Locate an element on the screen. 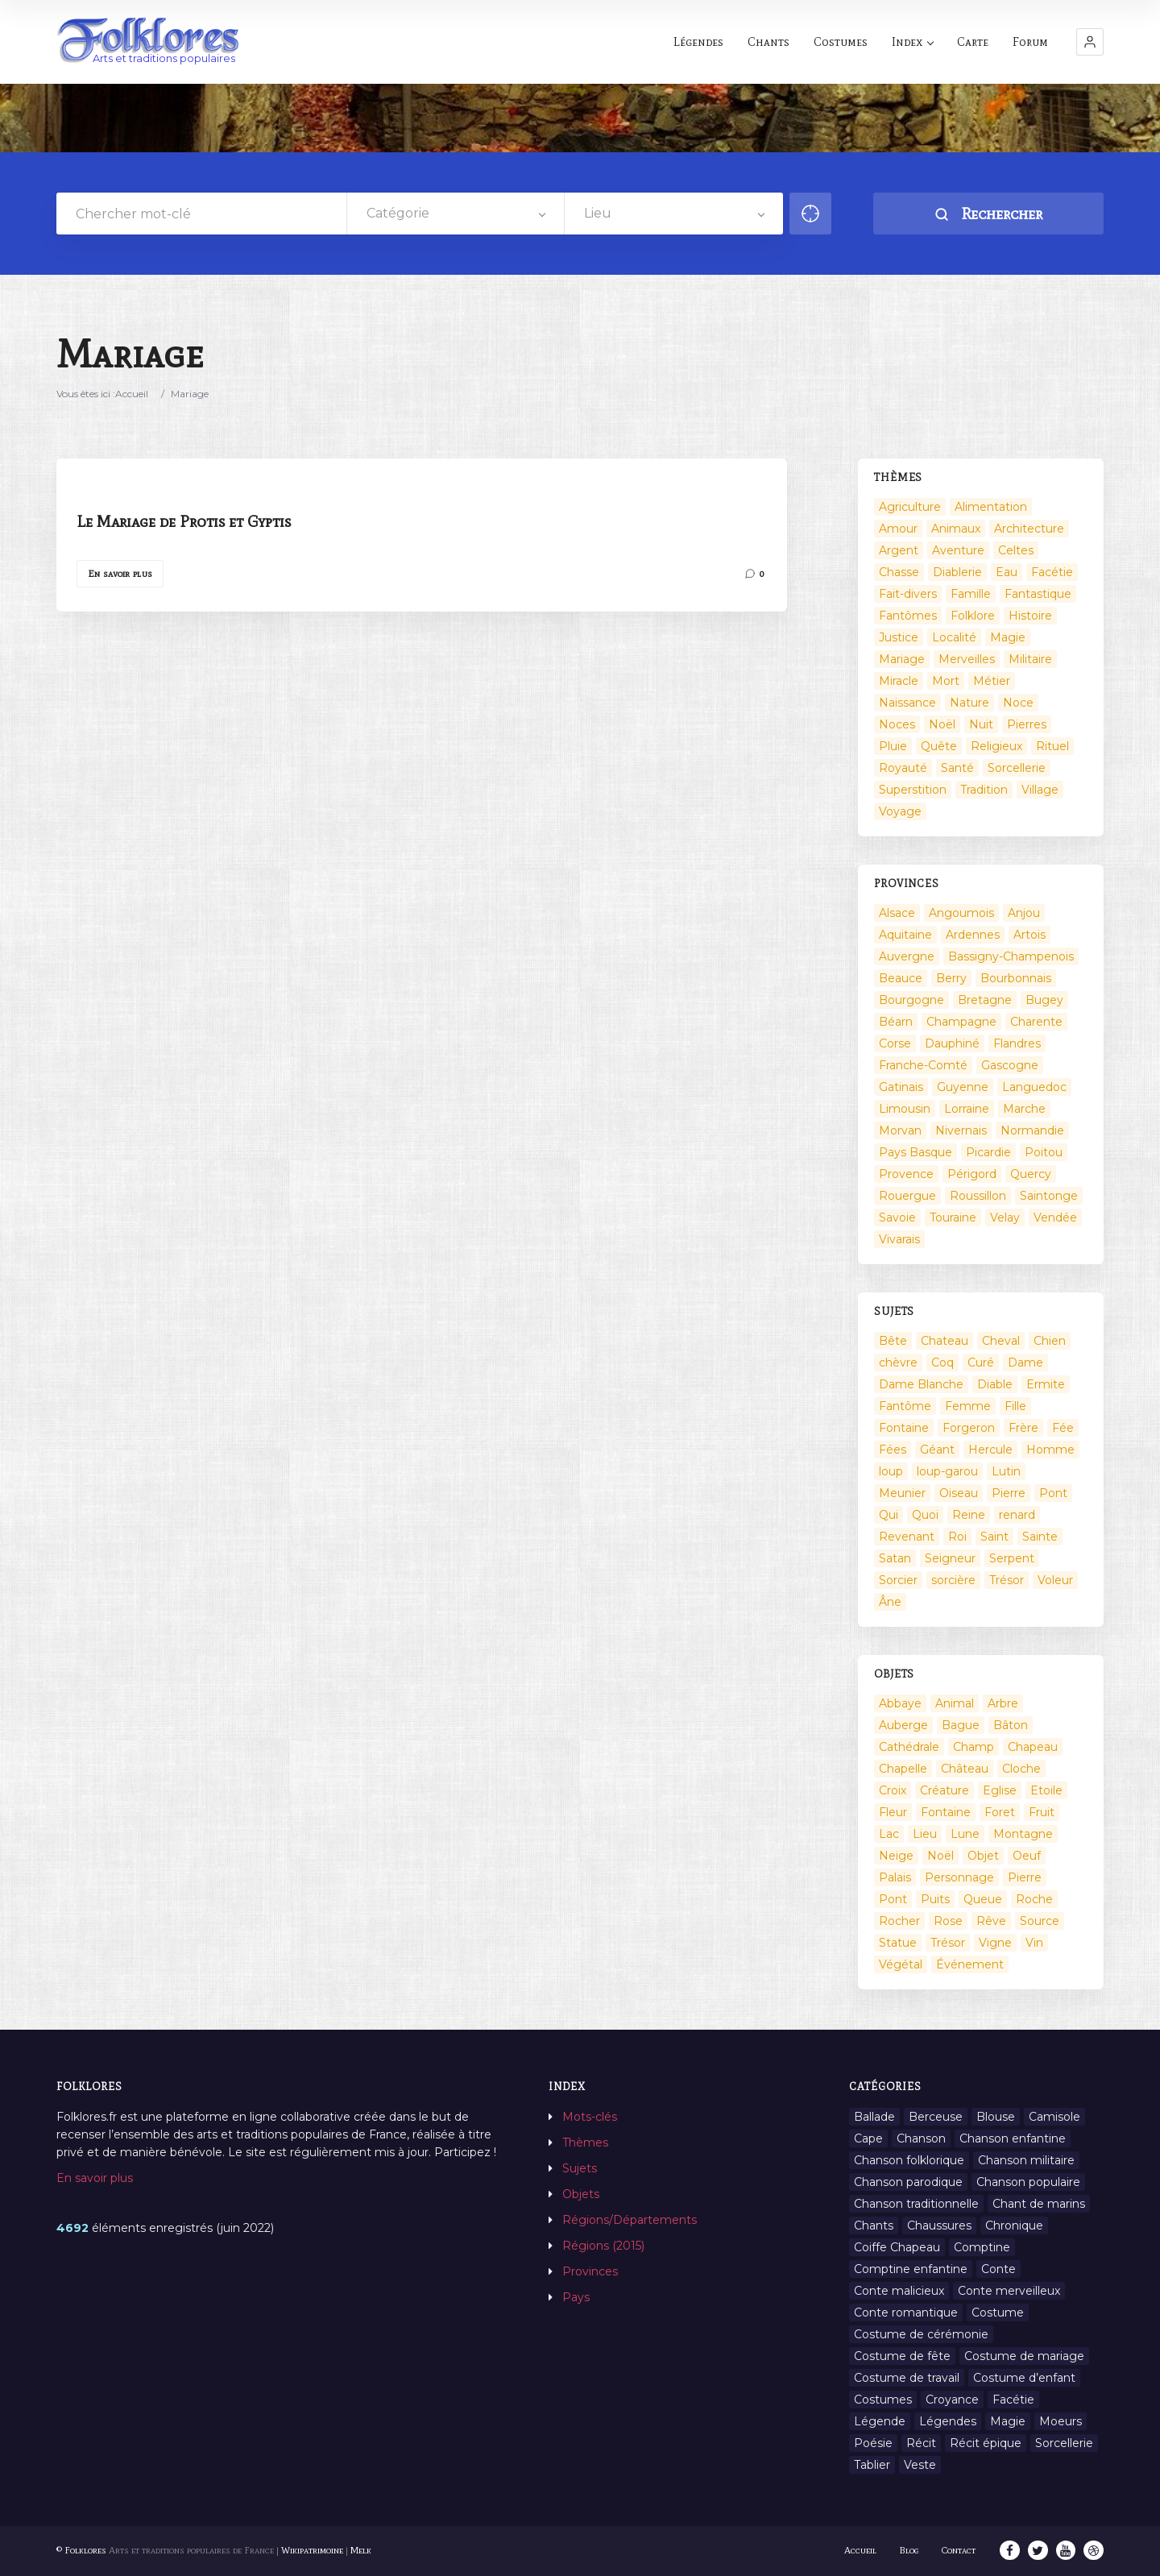 This screenshot has width=1160, height=2576. Fantastique [Fantastique (72 éléments)] is located at coordinates (1038, 594).